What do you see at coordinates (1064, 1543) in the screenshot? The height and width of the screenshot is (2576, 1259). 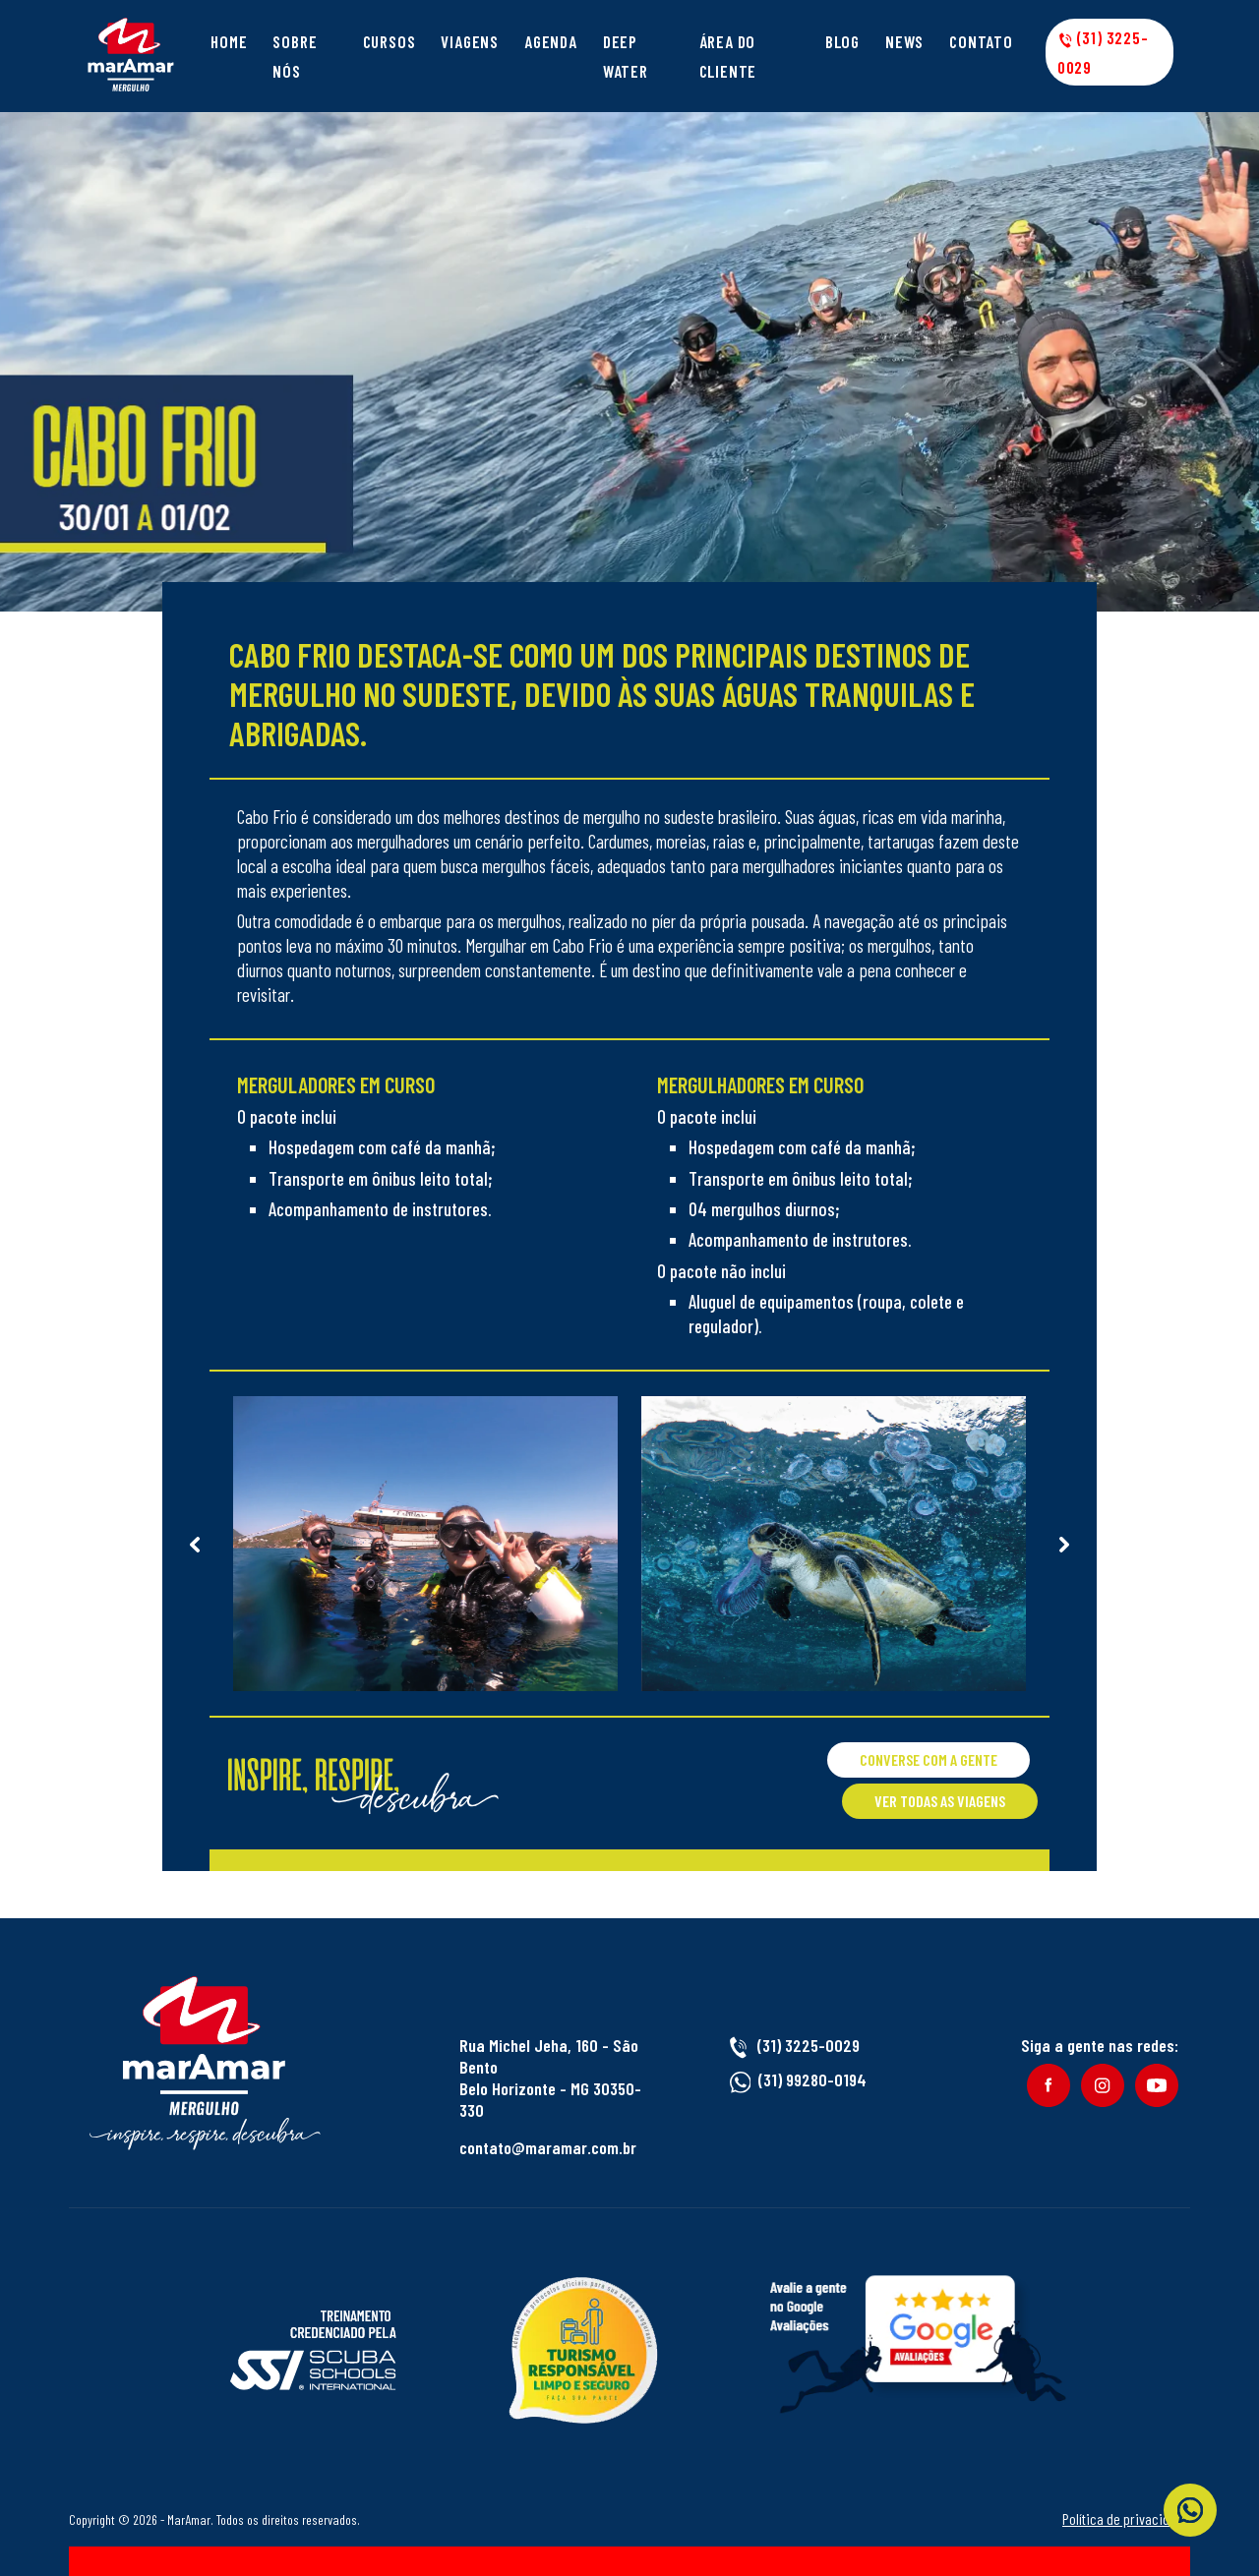 I see `Next` at bounding box center [1064, 1543].